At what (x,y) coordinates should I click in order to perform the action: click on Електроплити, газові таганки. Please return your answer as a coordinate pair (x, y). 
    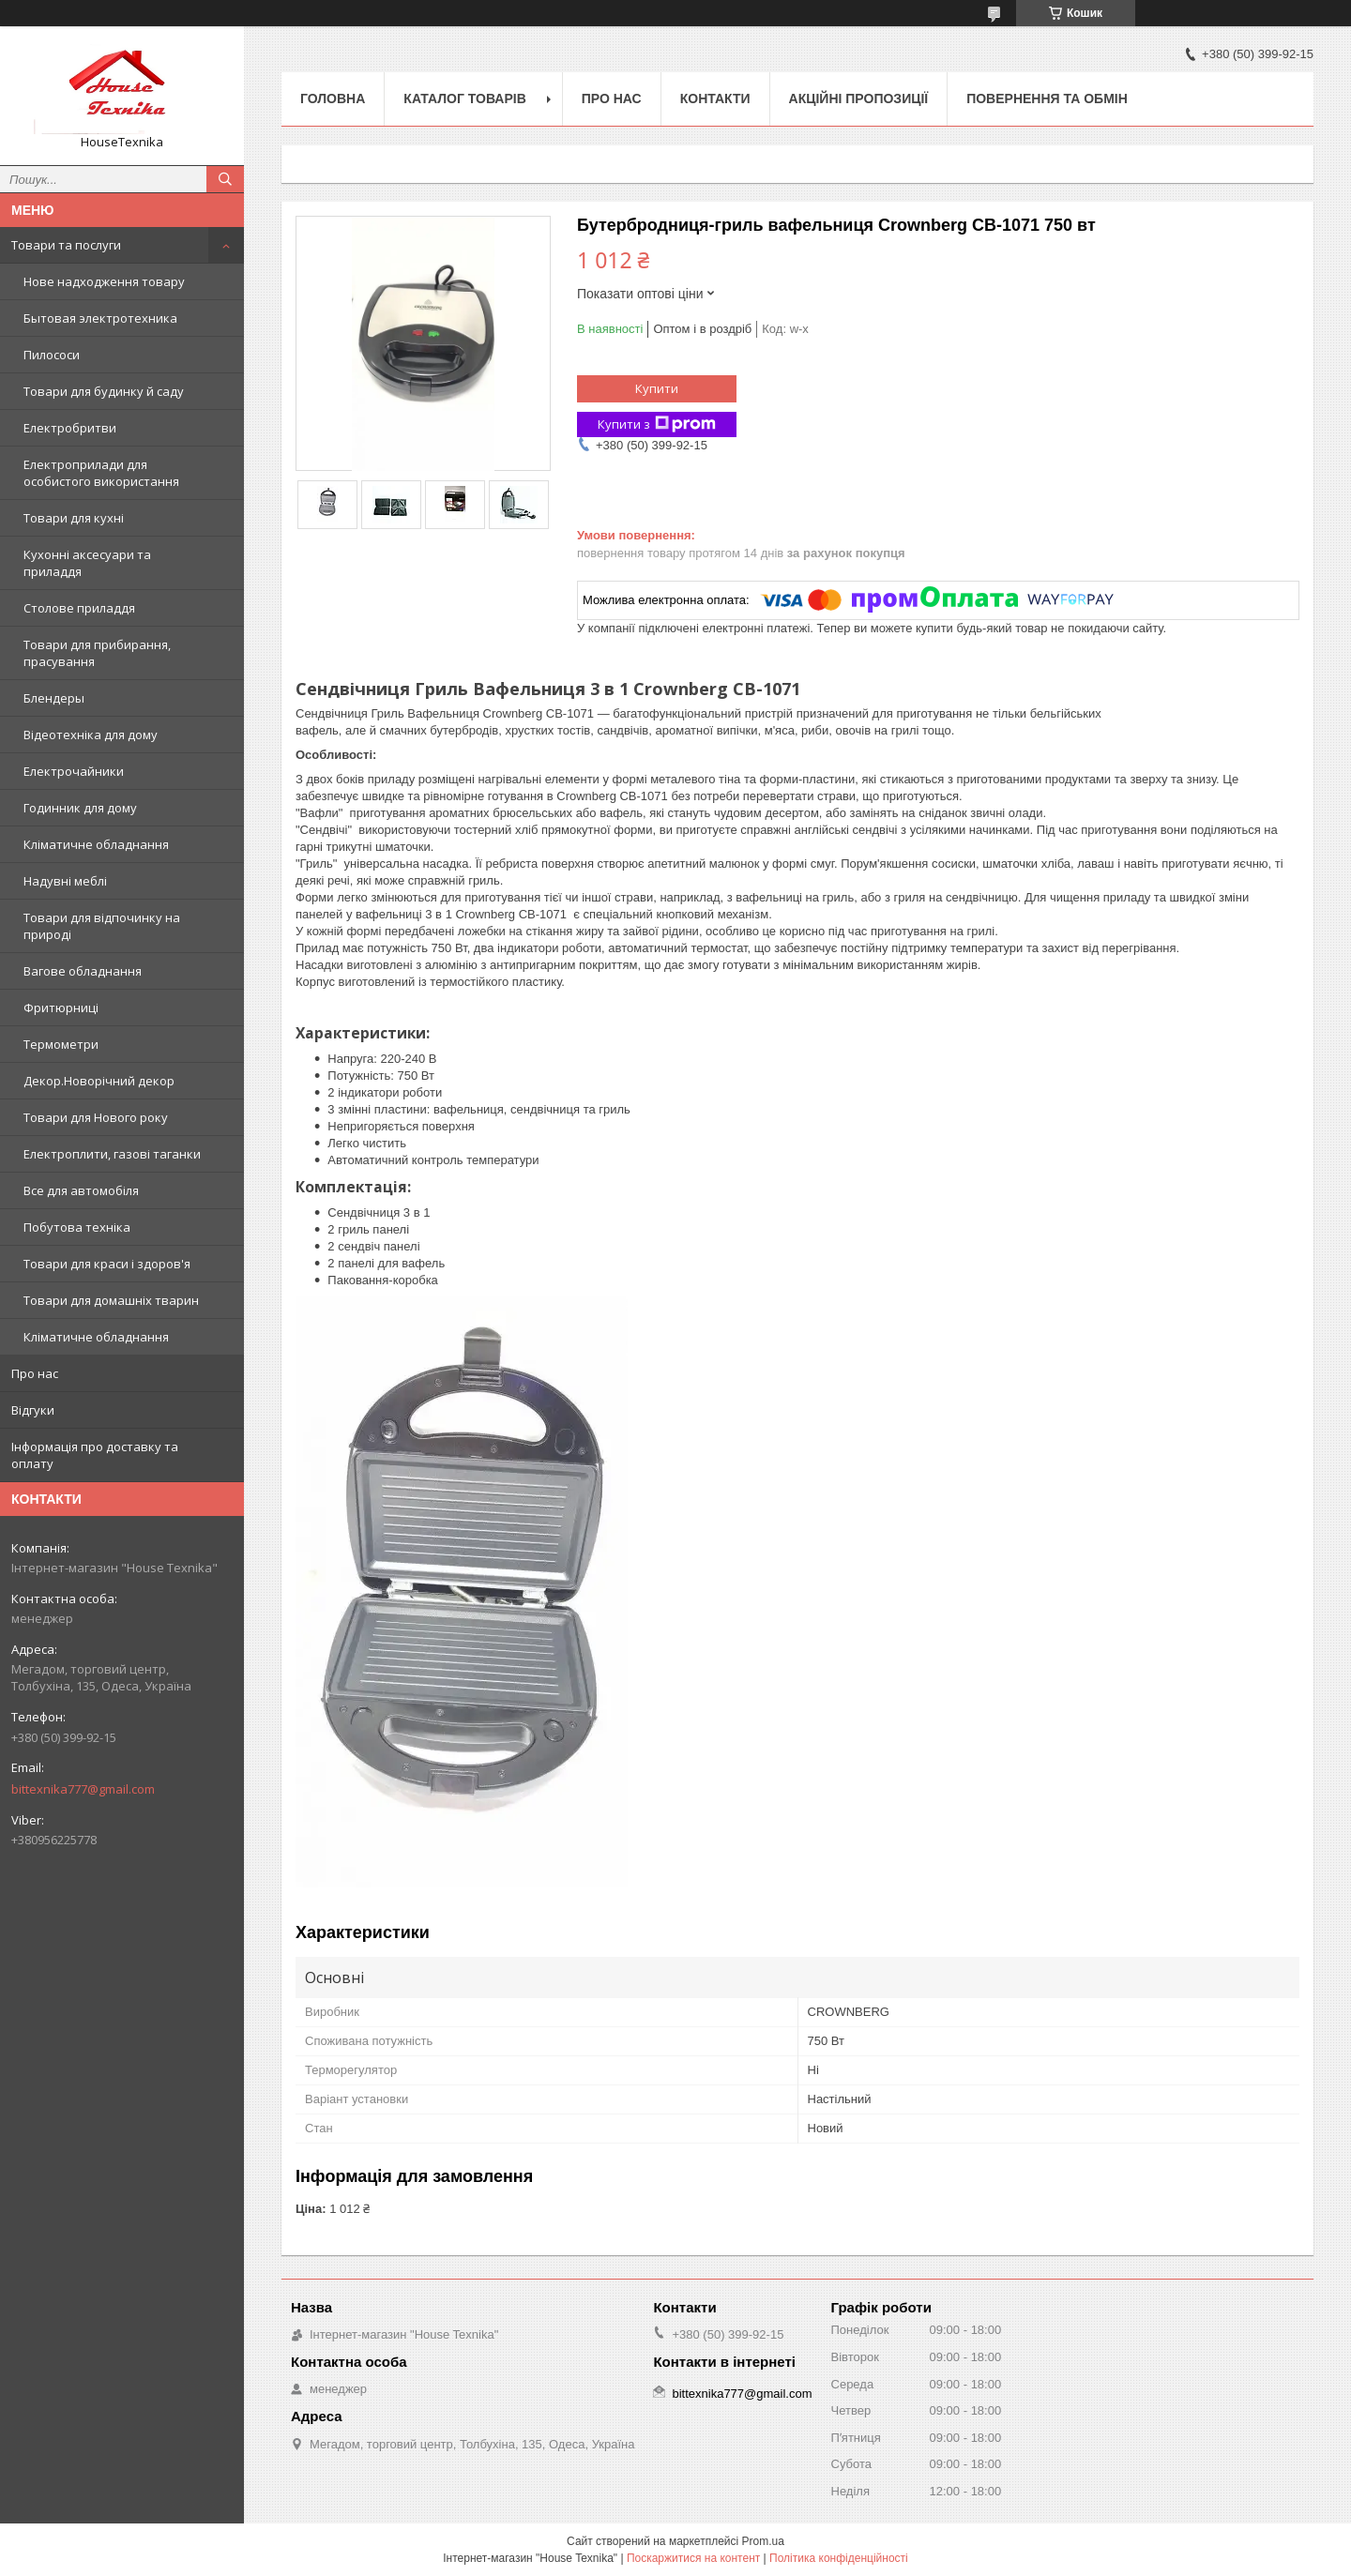
    Looking at the image, I should click on (112, 1153).